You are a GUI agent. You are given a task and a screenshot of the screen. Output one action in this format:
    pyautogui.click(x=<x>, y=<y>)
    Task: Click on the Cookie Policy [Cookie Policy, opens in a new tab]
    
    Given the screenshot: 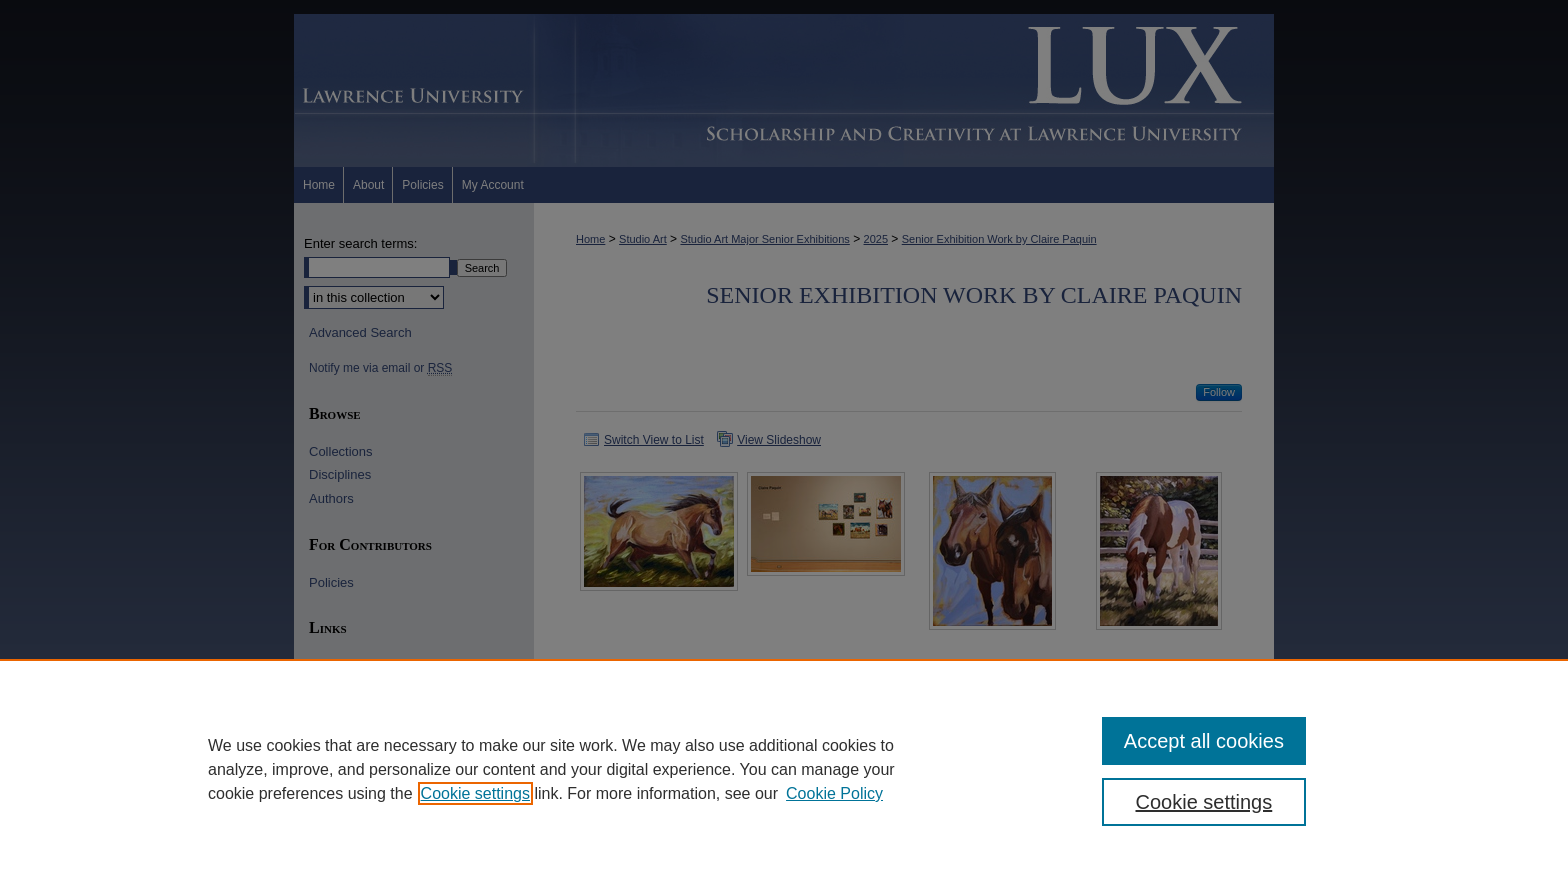 What is the action you would take?
    pyautogui.click(x=834, y=793)
    